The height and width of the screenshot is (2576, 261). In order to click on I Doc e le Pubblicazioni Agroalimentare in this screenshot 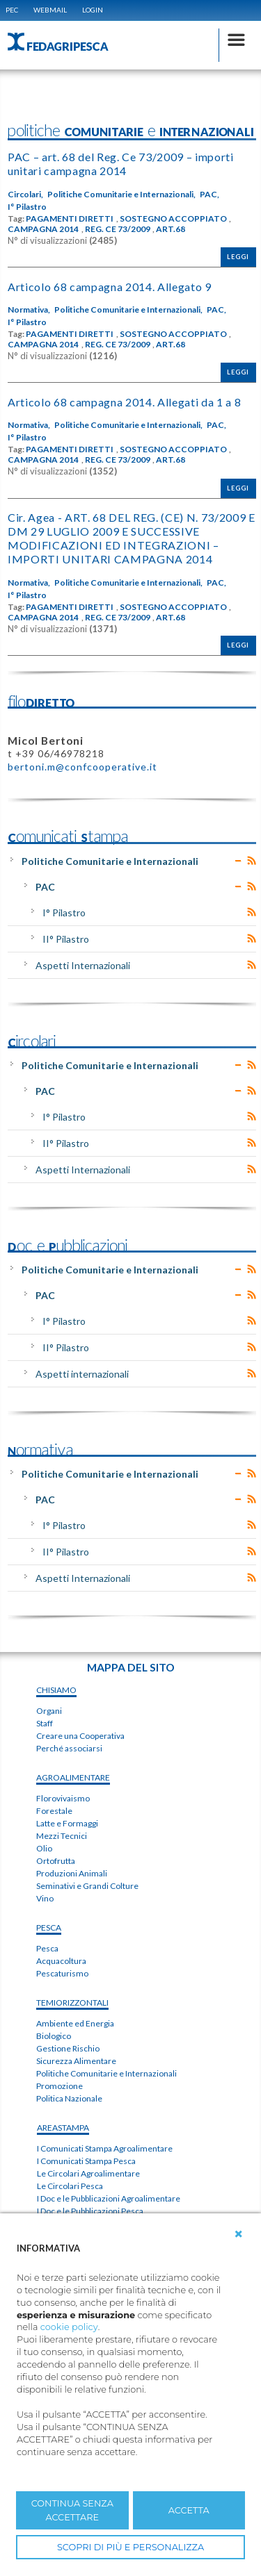, I will do `click(108, 2198)`.